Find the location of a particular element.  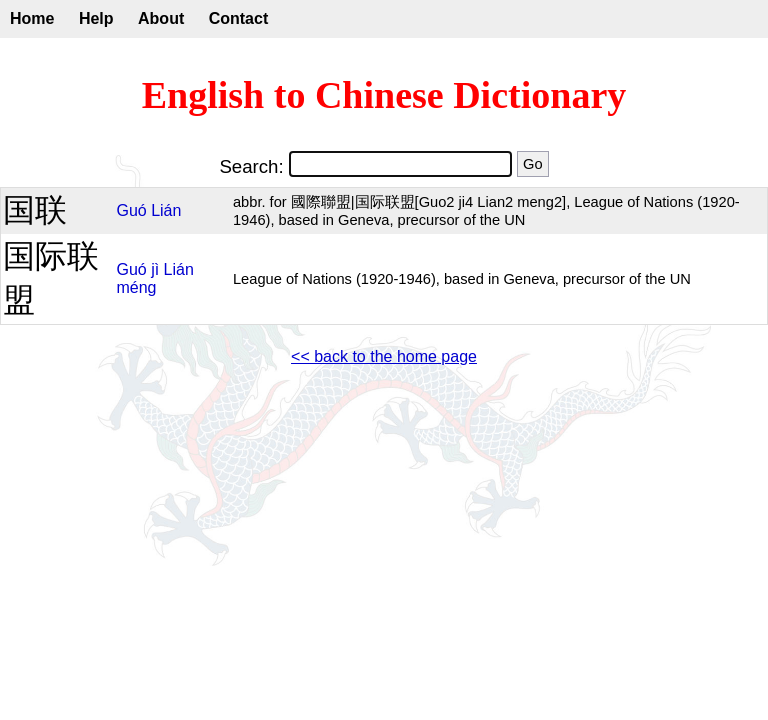

Contact is located at coordinates (239, 18).